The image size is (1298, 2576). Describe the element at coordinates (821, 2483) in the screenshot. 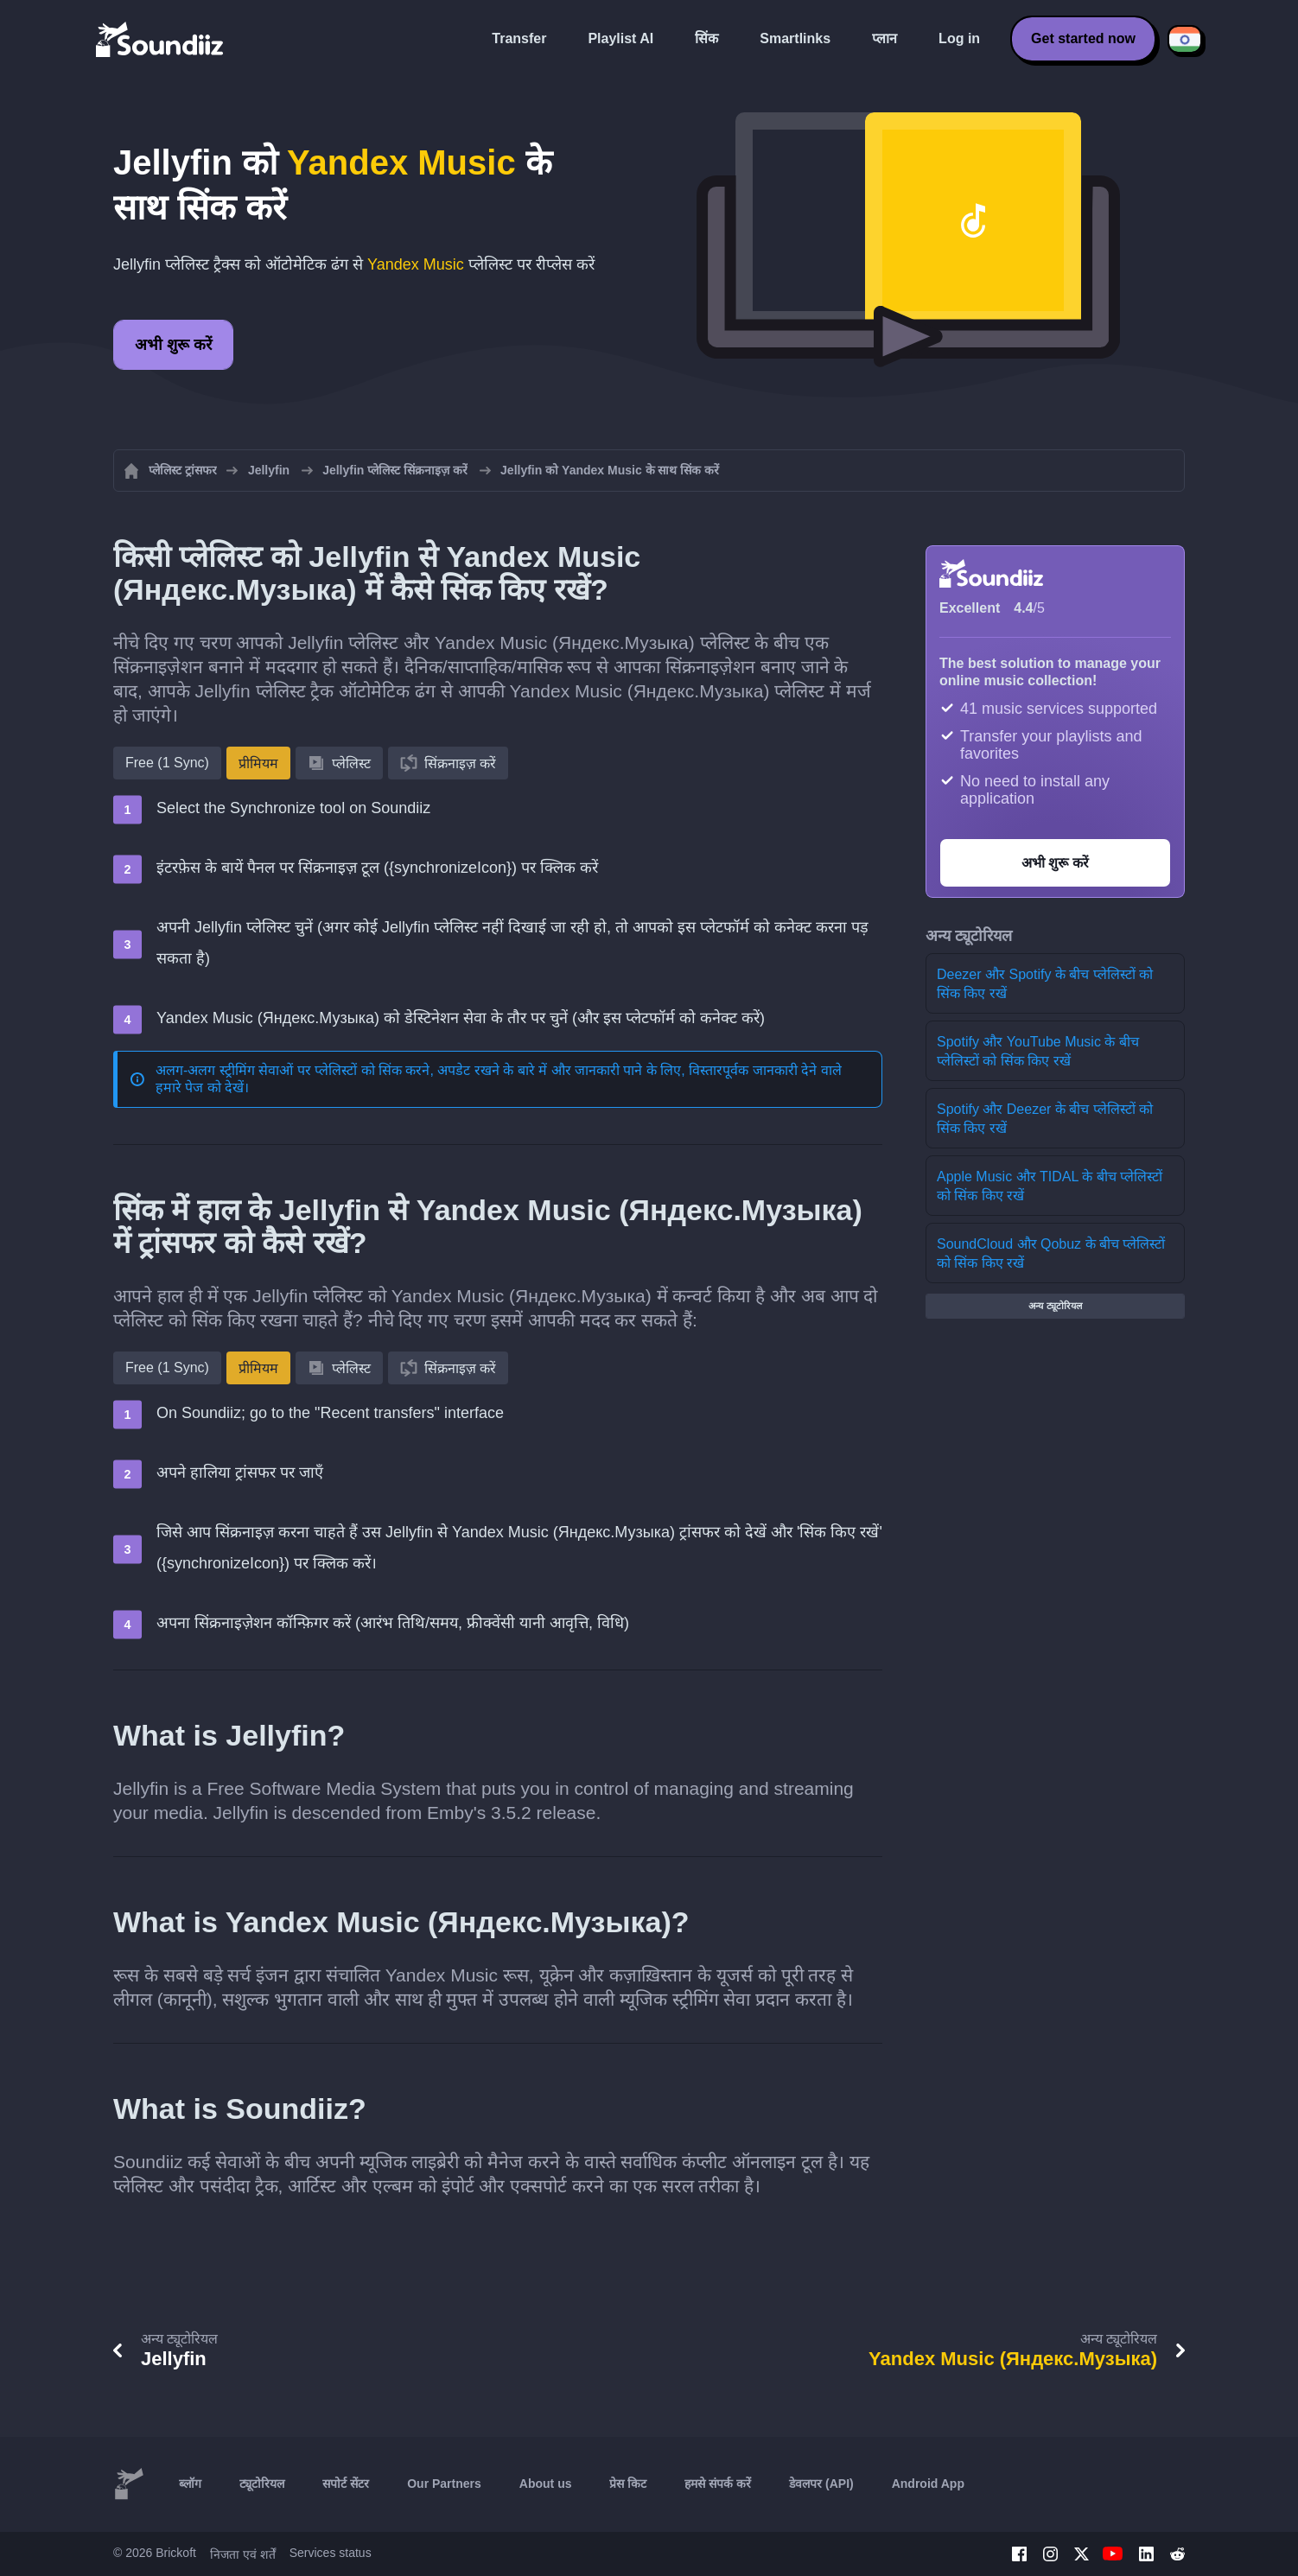

I see `डेवलपर (API)` at that location.